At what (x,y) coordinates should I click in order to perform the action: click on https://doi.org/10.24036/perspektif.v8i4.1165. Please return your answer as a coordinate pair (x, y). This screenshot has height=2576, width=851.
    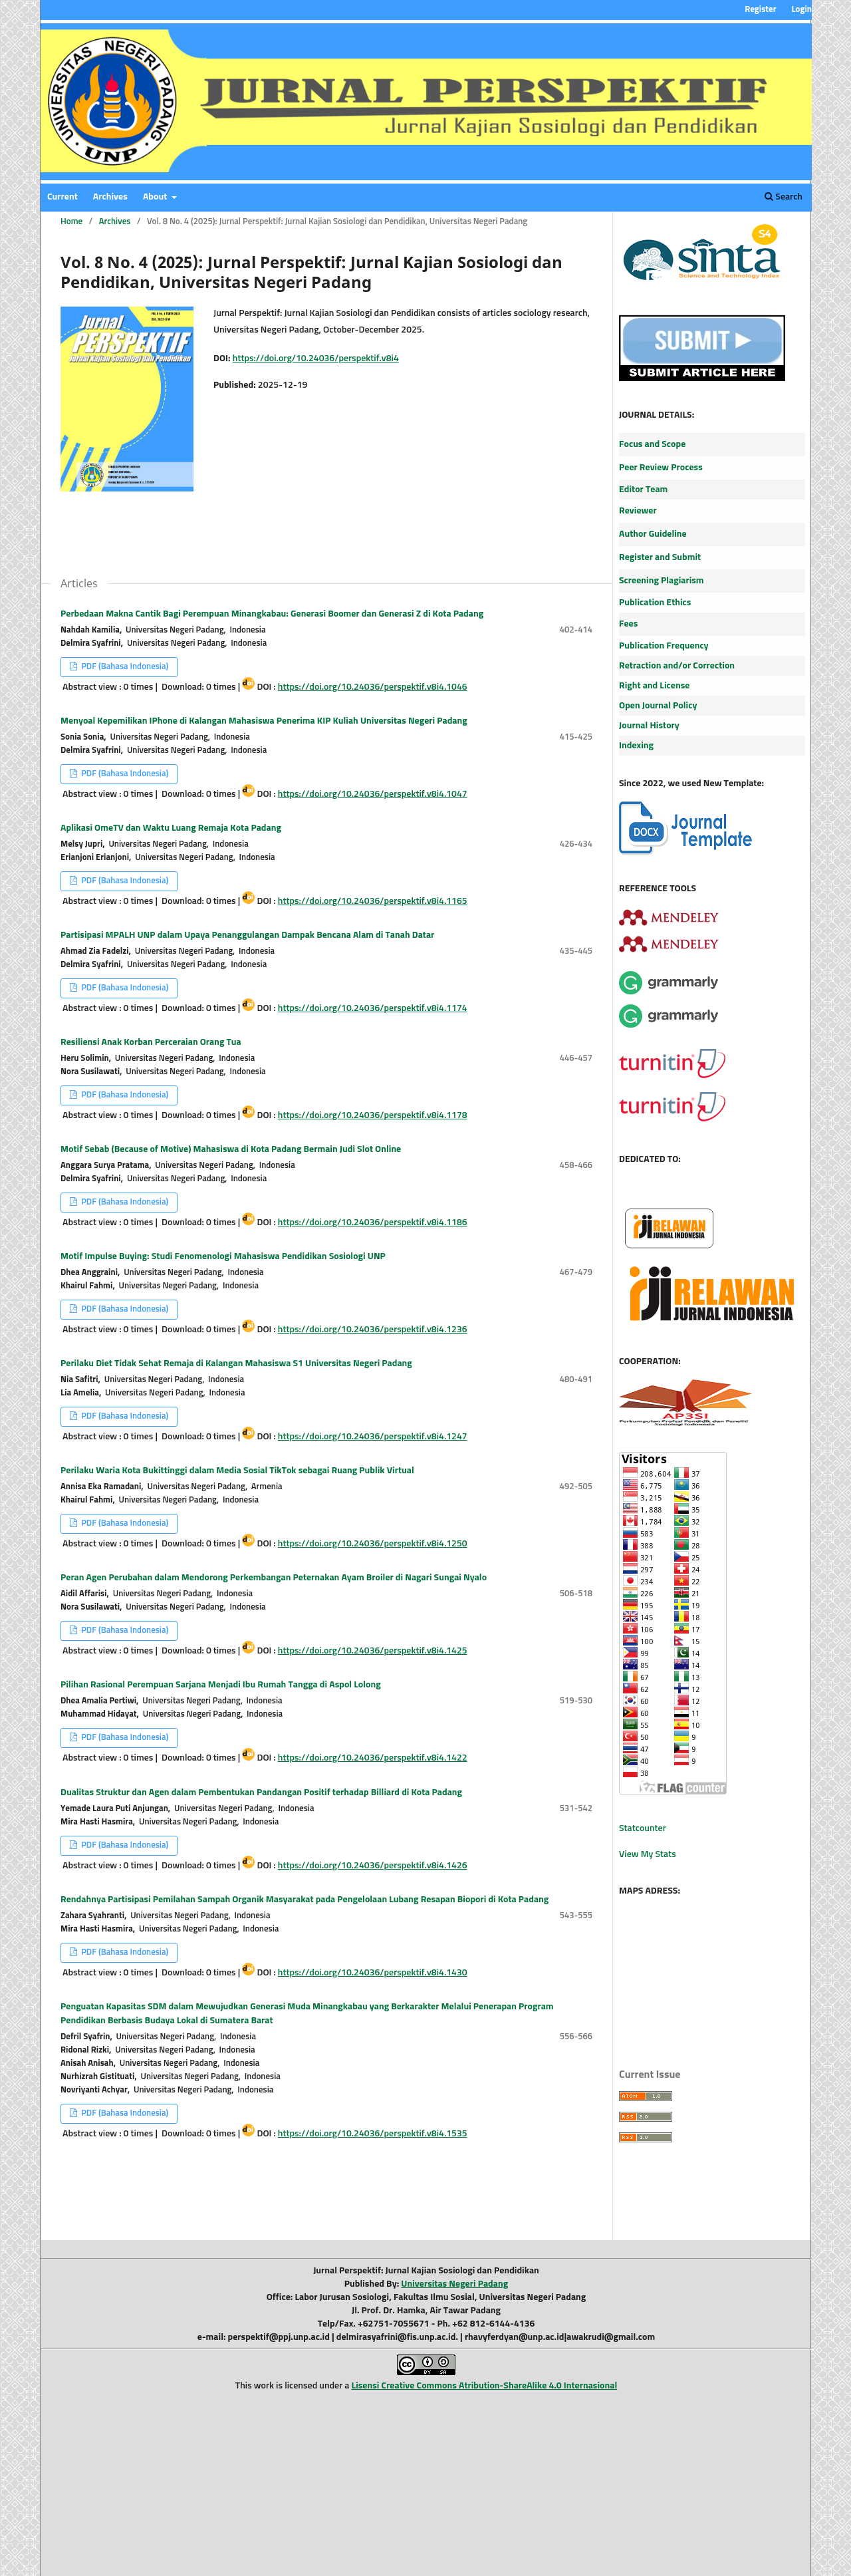
    Looking at the image, I should click on (372, 901).